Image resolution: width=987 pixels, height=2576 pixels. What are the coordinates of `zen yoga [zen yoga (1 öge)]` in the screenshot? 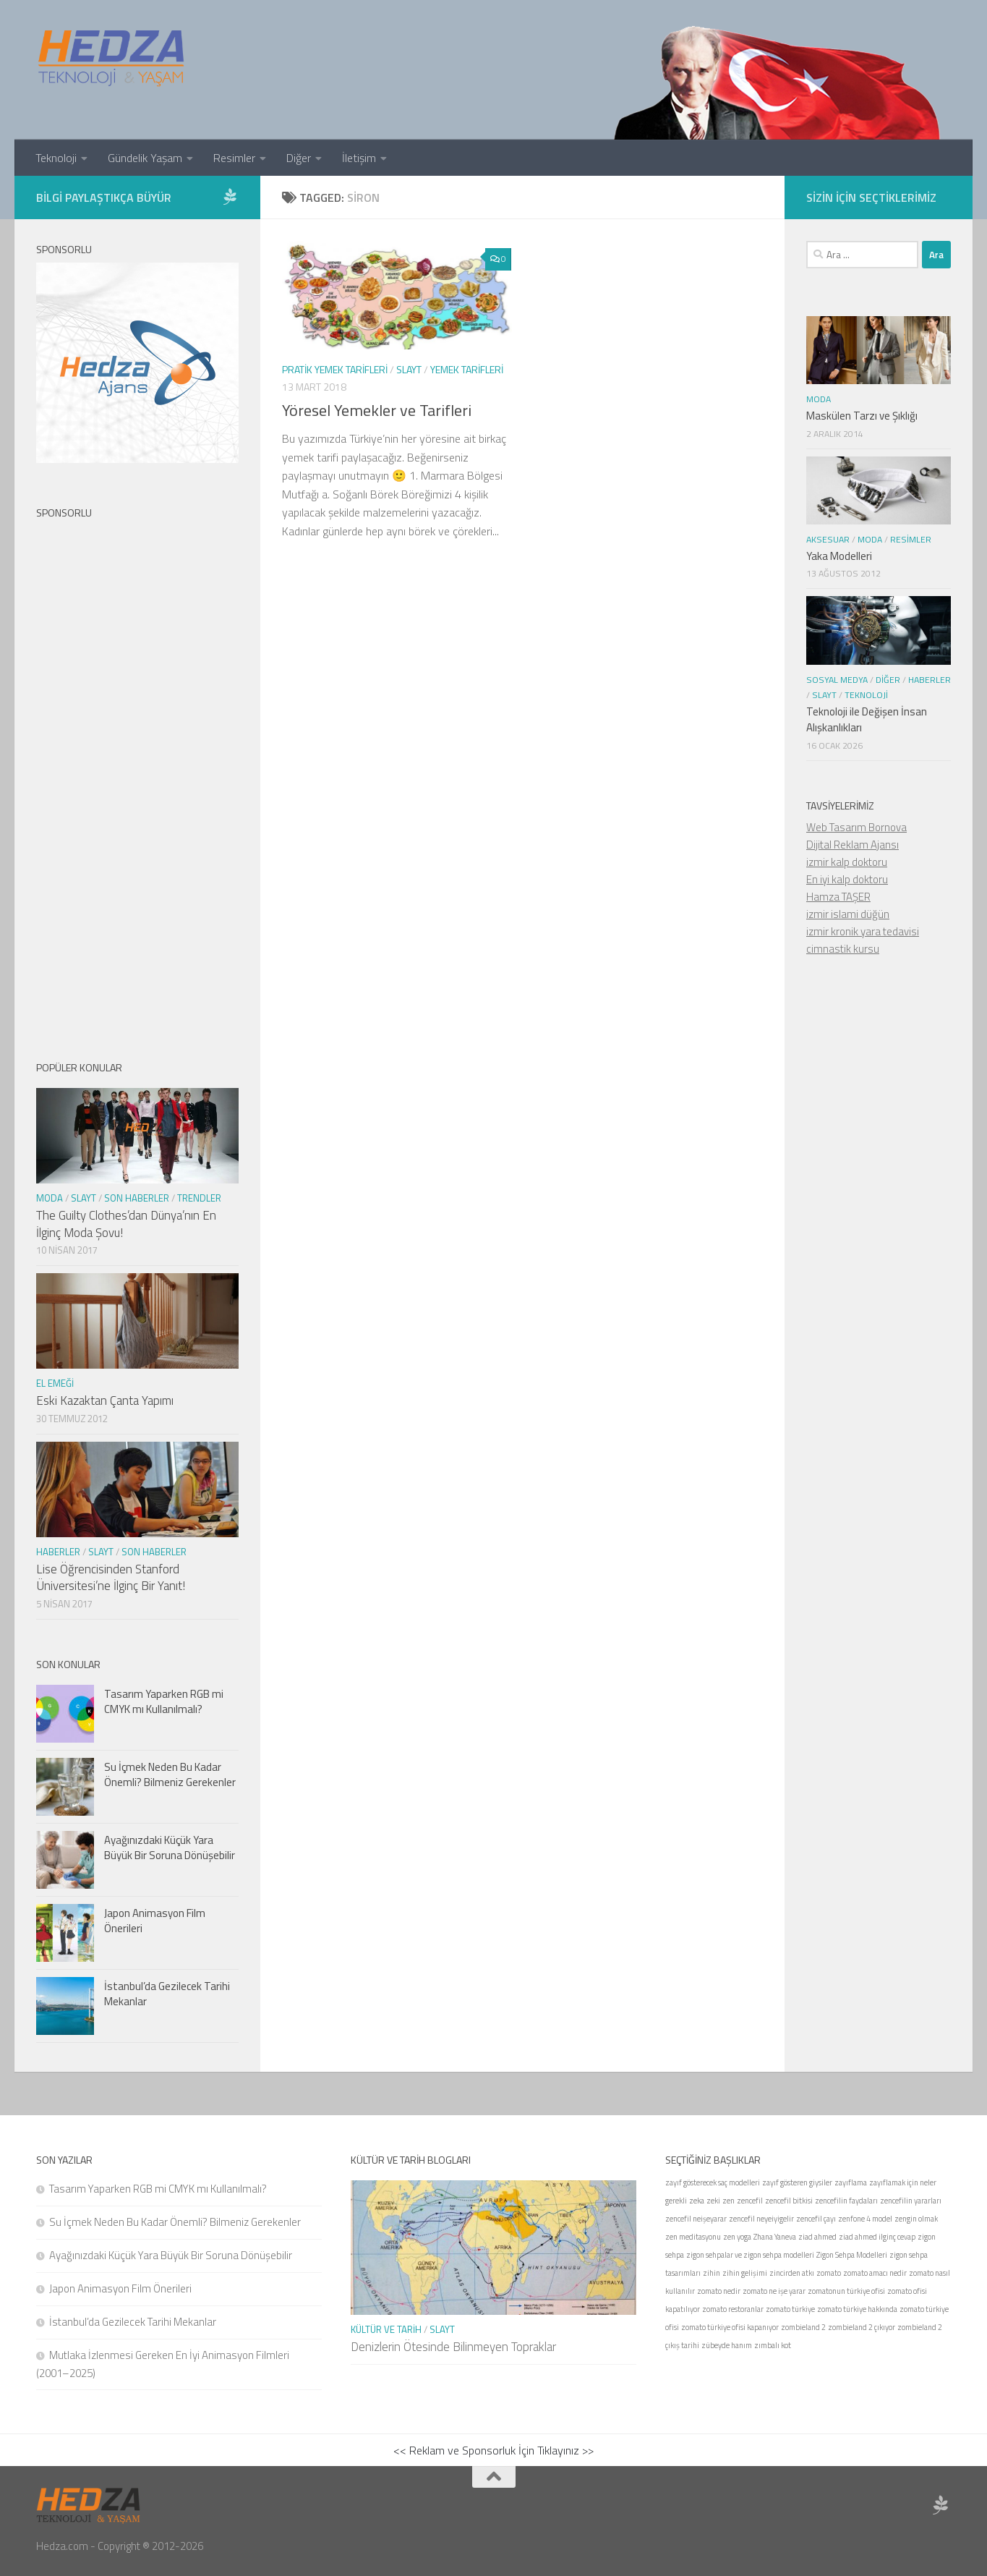 It's located at (737, 2237).